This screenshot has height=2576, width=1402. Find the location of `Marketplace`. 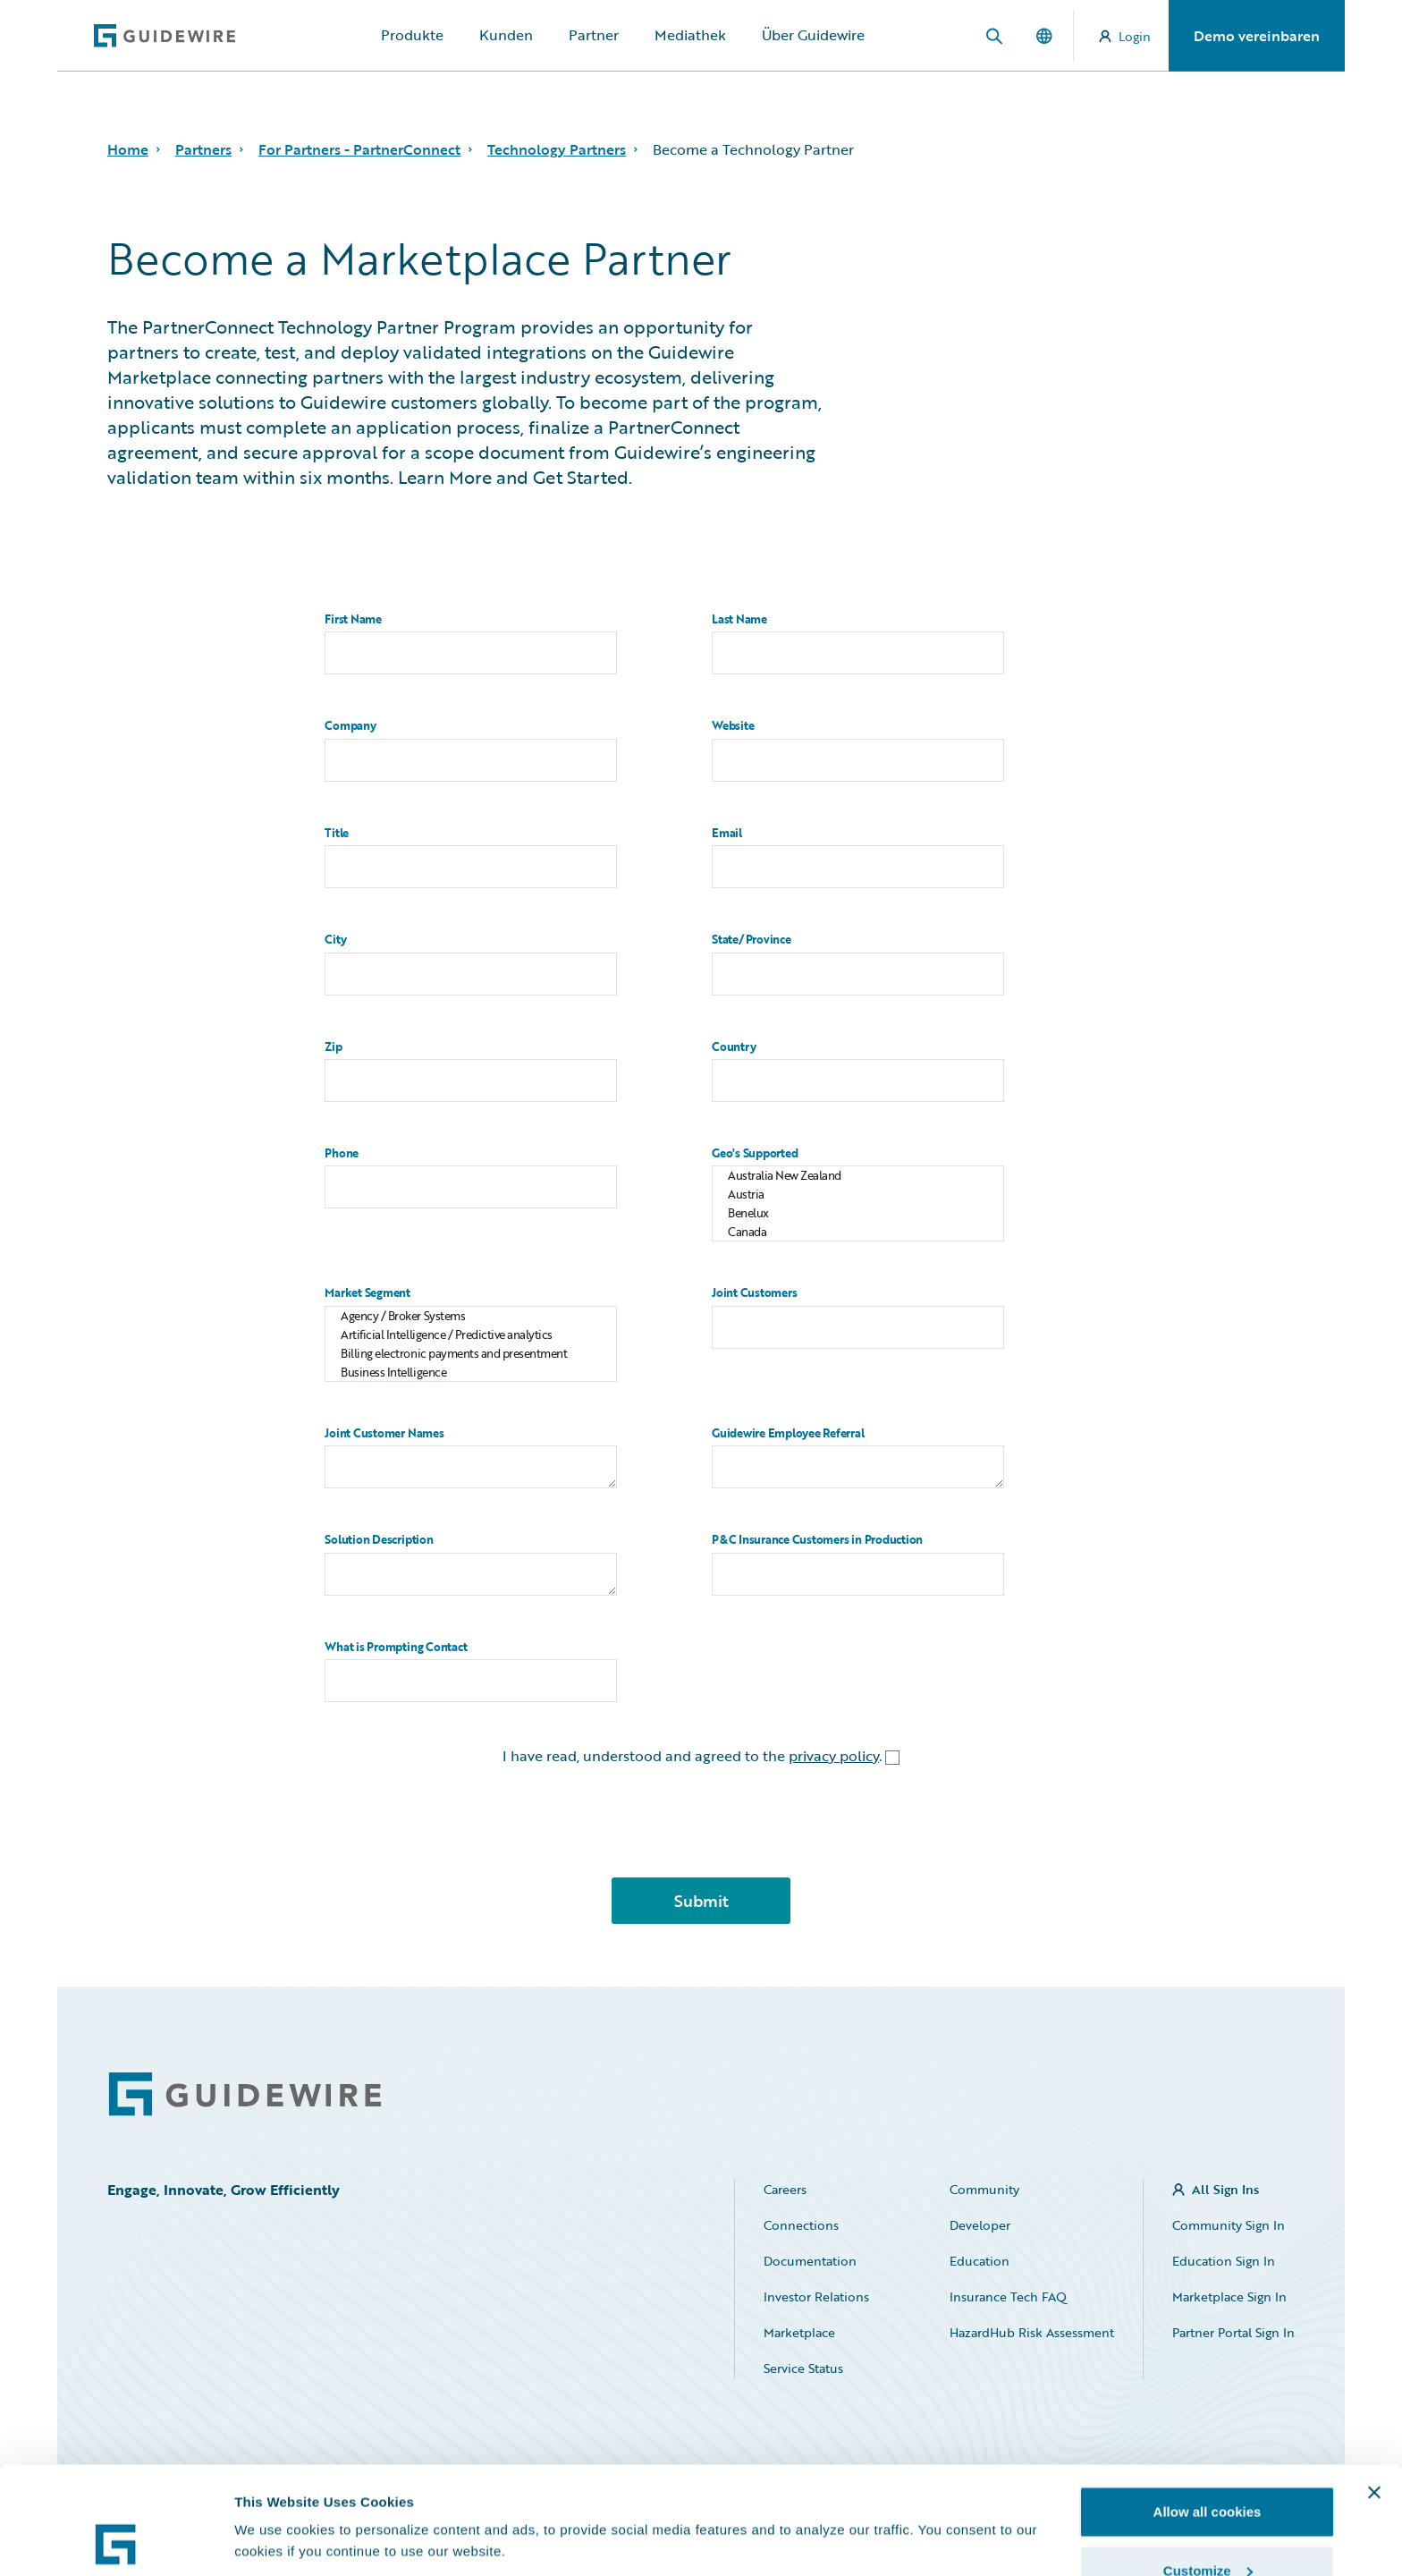

Marketplace is located at coordinates (799, 2332).